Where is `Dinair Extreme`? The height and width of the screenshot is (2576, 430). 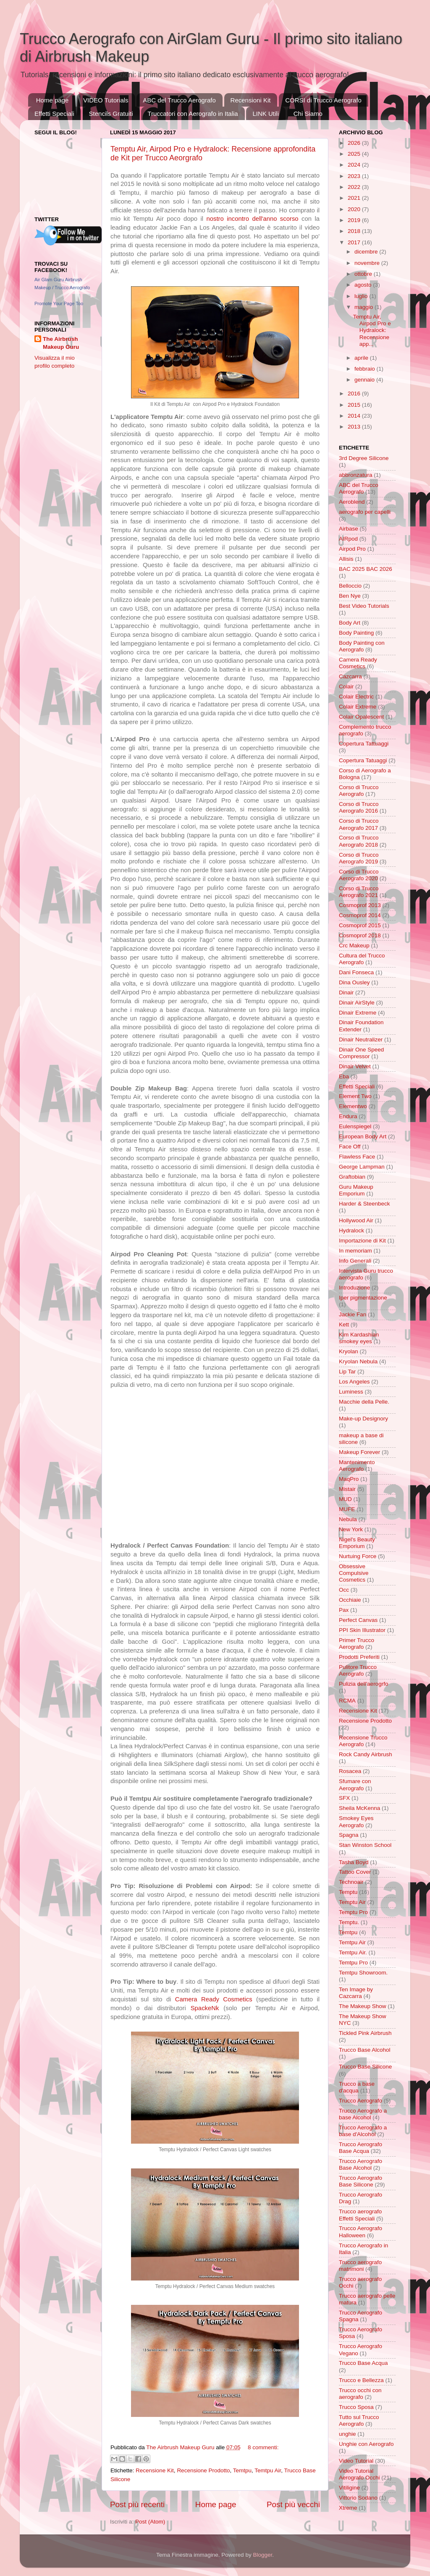 Dinair Extreme is located at coordinates (357, 1012).